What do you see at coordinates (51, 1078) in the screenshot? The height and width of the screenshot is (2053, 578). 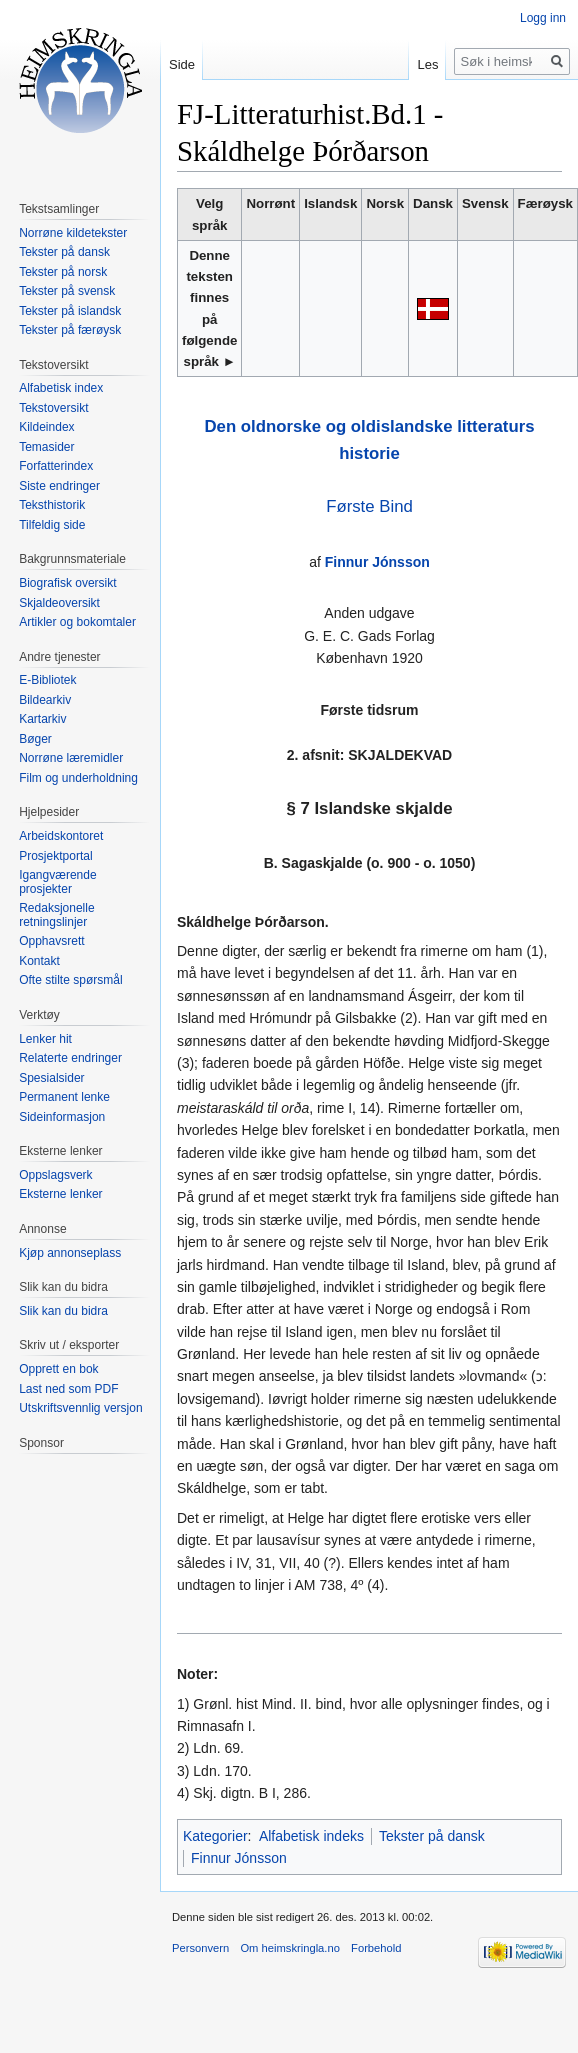 I see `Spesialsider` at bounding box center [51, 1078].